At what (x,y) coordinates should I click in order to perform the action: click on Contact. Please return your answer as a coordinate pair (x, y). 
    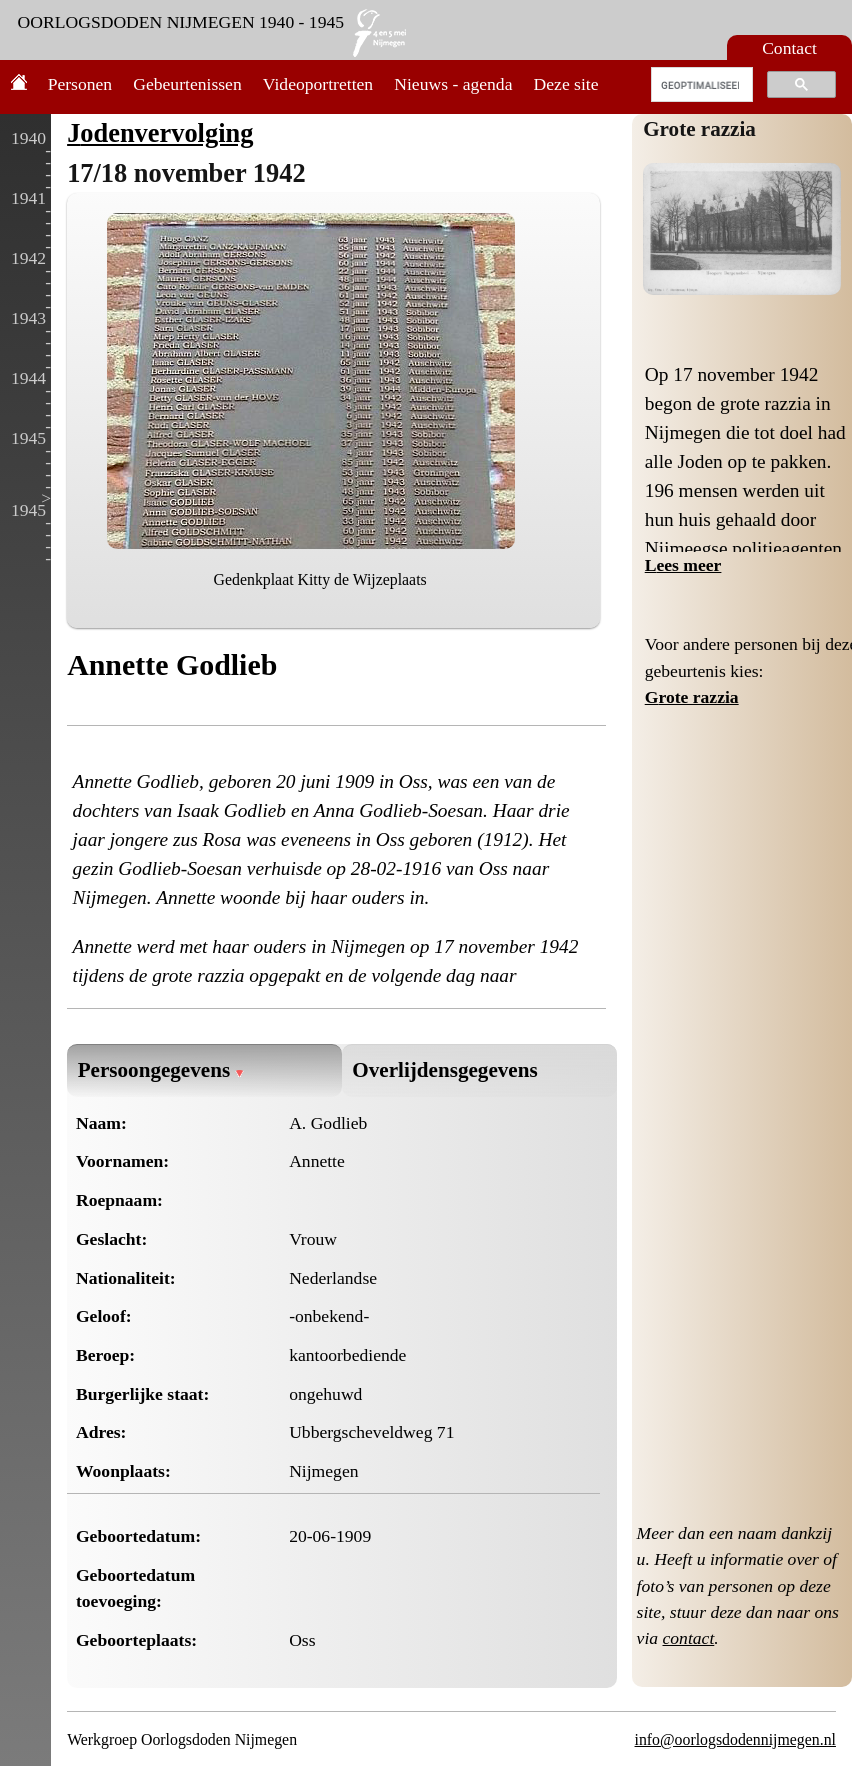
    Looking at the image, I should click on (789, 48).